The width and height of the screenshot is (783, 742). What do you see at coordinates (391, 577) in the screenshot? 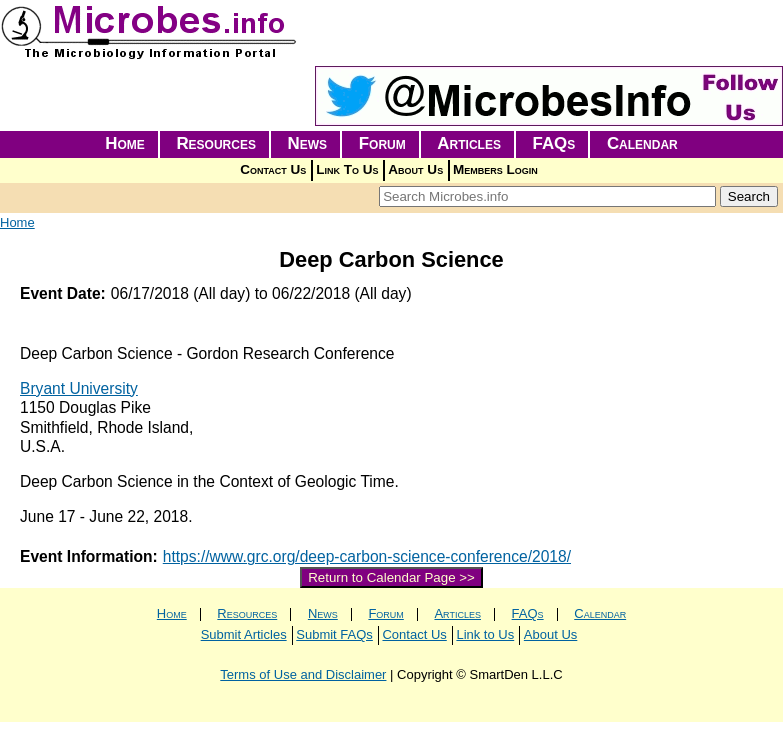
I see `Return to Calendar Page >>` at bounding box center [391, 577].